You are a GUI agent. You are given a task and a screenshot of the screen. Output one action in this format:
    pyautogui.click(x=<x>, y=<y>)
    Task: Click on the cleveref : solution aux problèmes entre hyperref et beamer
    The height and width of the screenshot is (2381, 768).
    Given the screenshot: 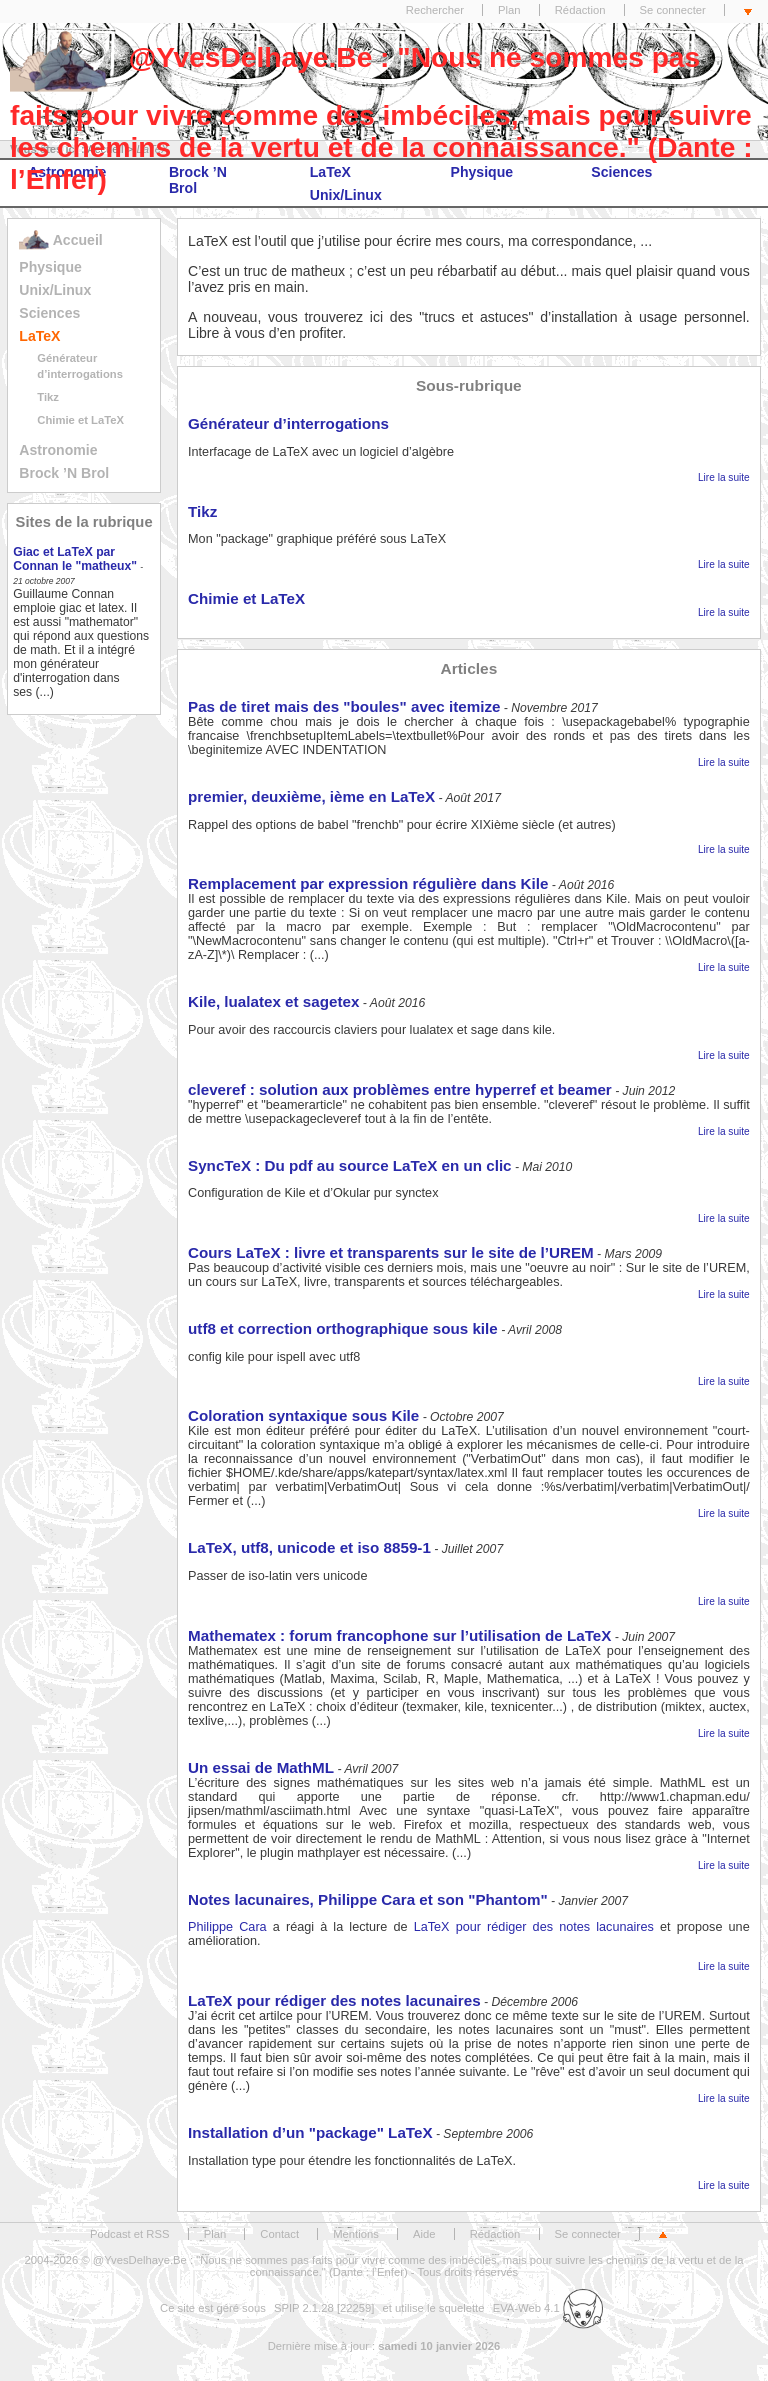 What is the action you would take?
    pyautogui.click(x=400, y=1089)
    